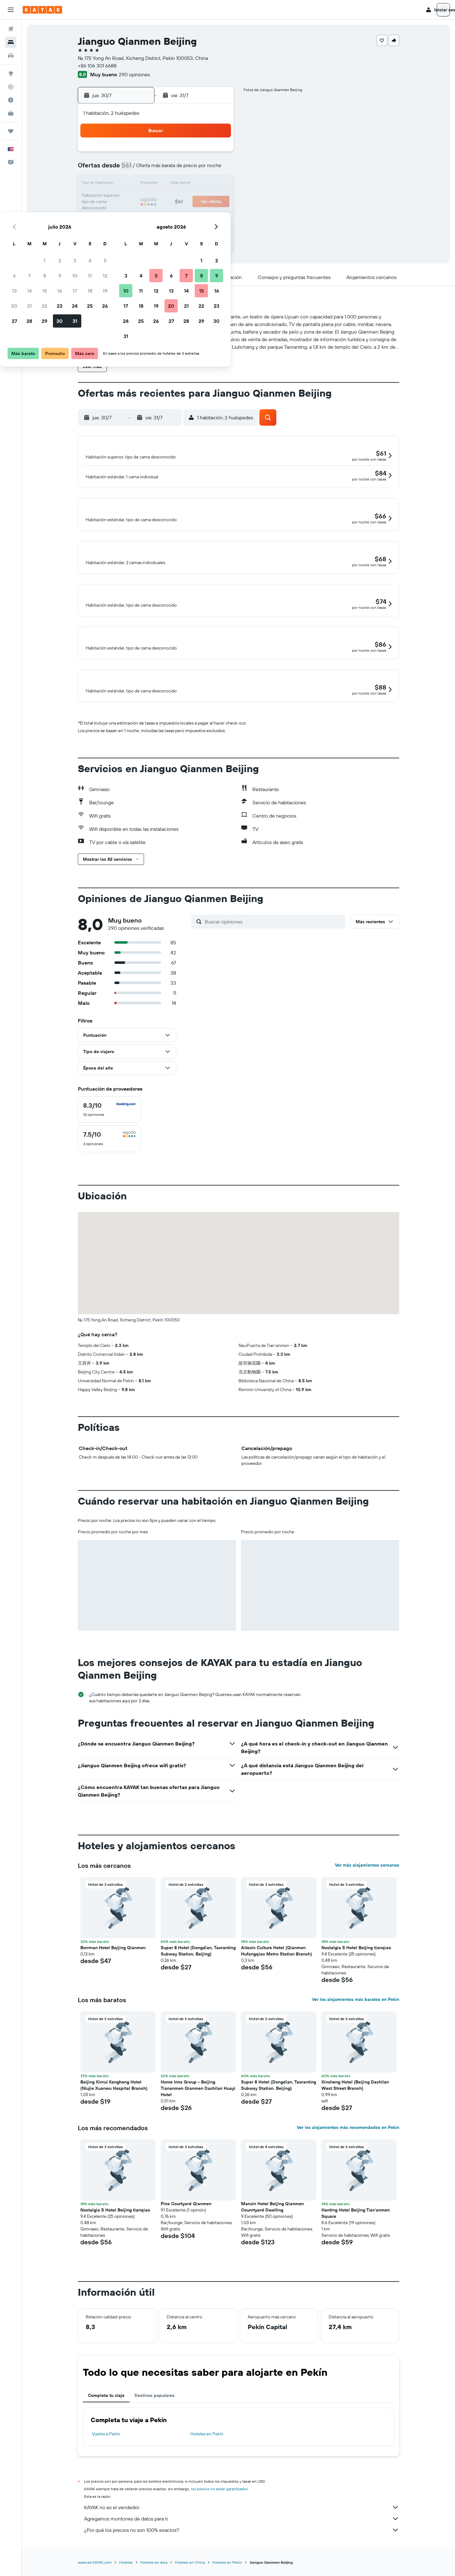 The image size is (455, 2576). Describe the element at coordinates (126, 199) in the screenshot. I see `20 [button]` at that location.